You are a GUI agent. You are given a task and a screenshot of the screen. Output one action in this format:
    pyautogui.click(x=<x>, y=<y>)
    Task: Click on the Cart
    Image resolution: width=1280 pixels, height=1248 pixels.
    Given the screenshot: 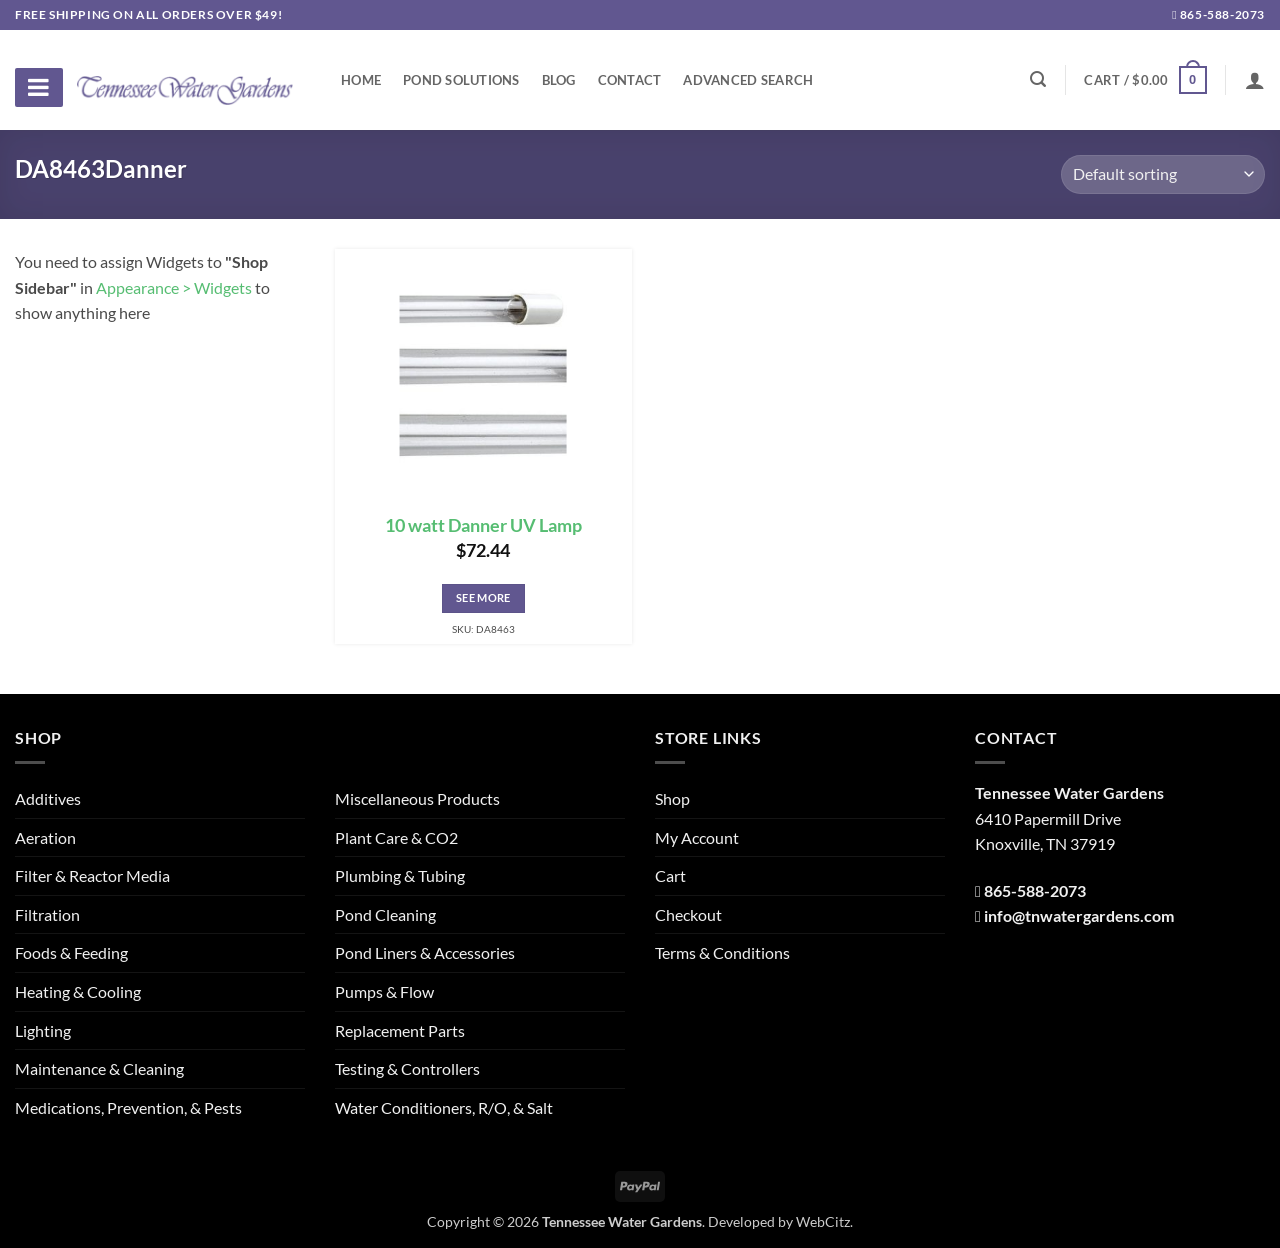 What is the action you would take?
    pyautogui.click(x=670, y=875)
    